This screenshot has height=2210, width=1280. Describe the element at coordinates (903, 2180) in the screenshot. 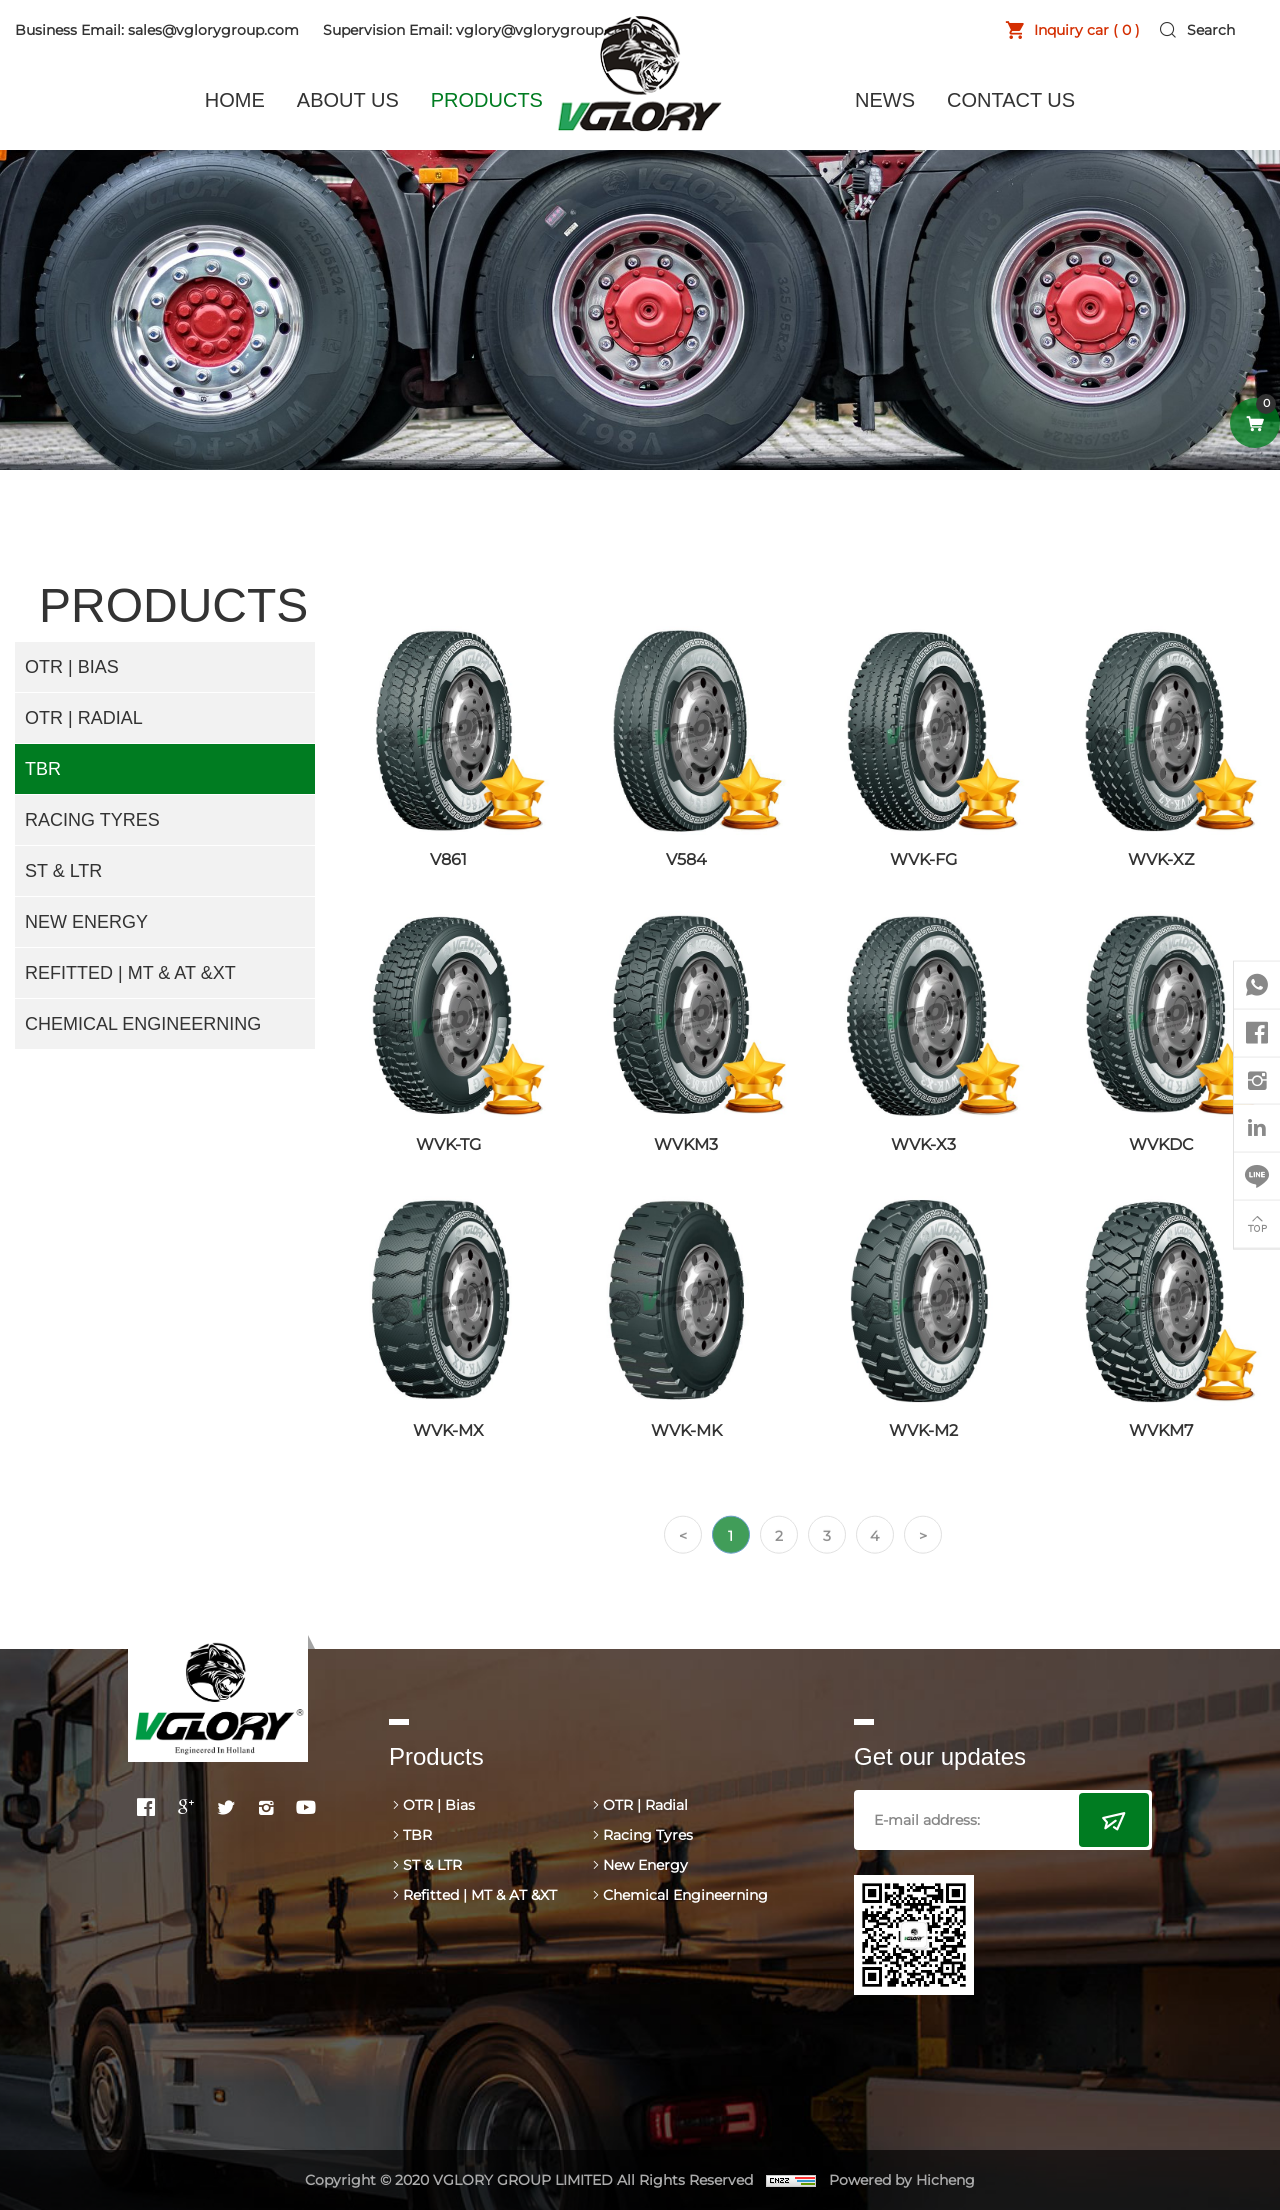

I see `Powered by Hicheng` at that location.